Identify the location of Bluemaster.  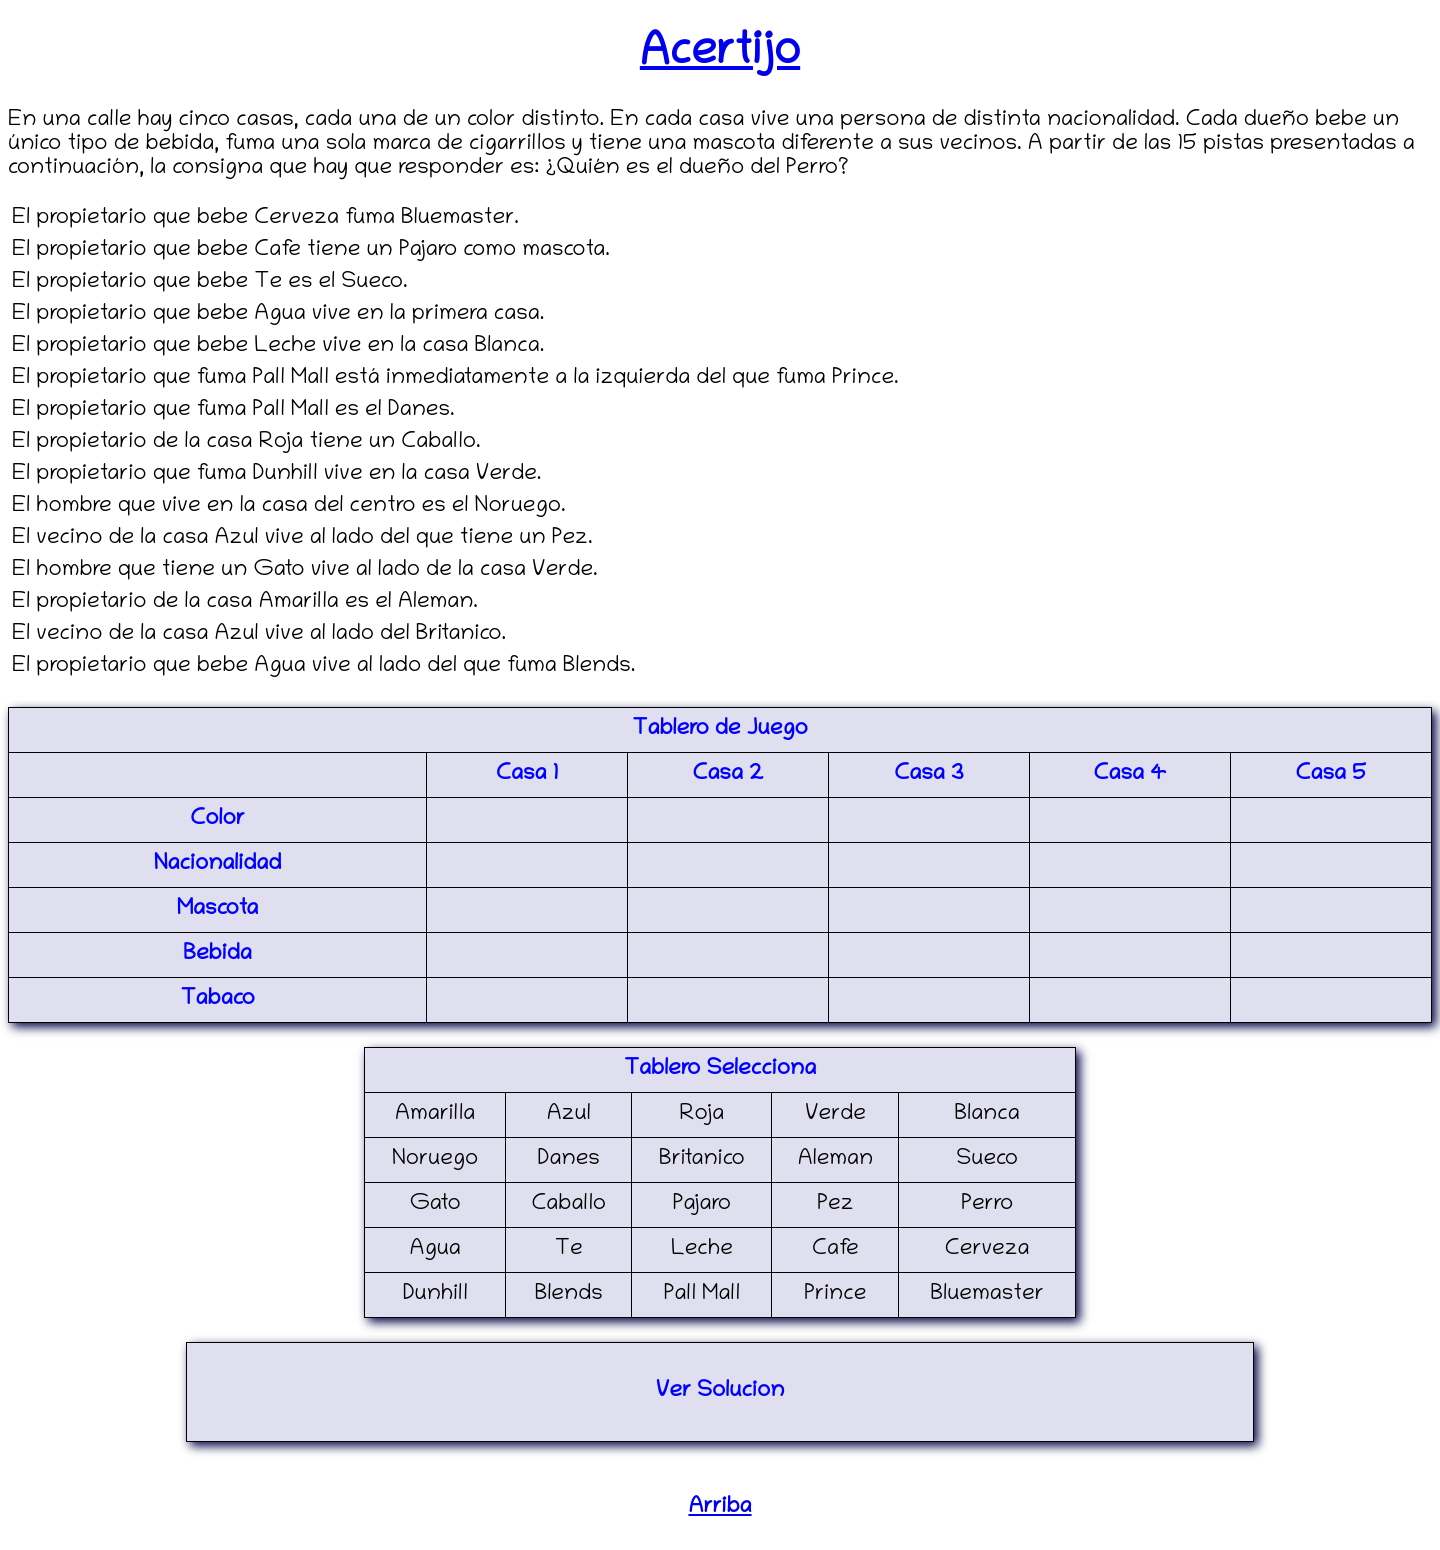
(987, 1295).